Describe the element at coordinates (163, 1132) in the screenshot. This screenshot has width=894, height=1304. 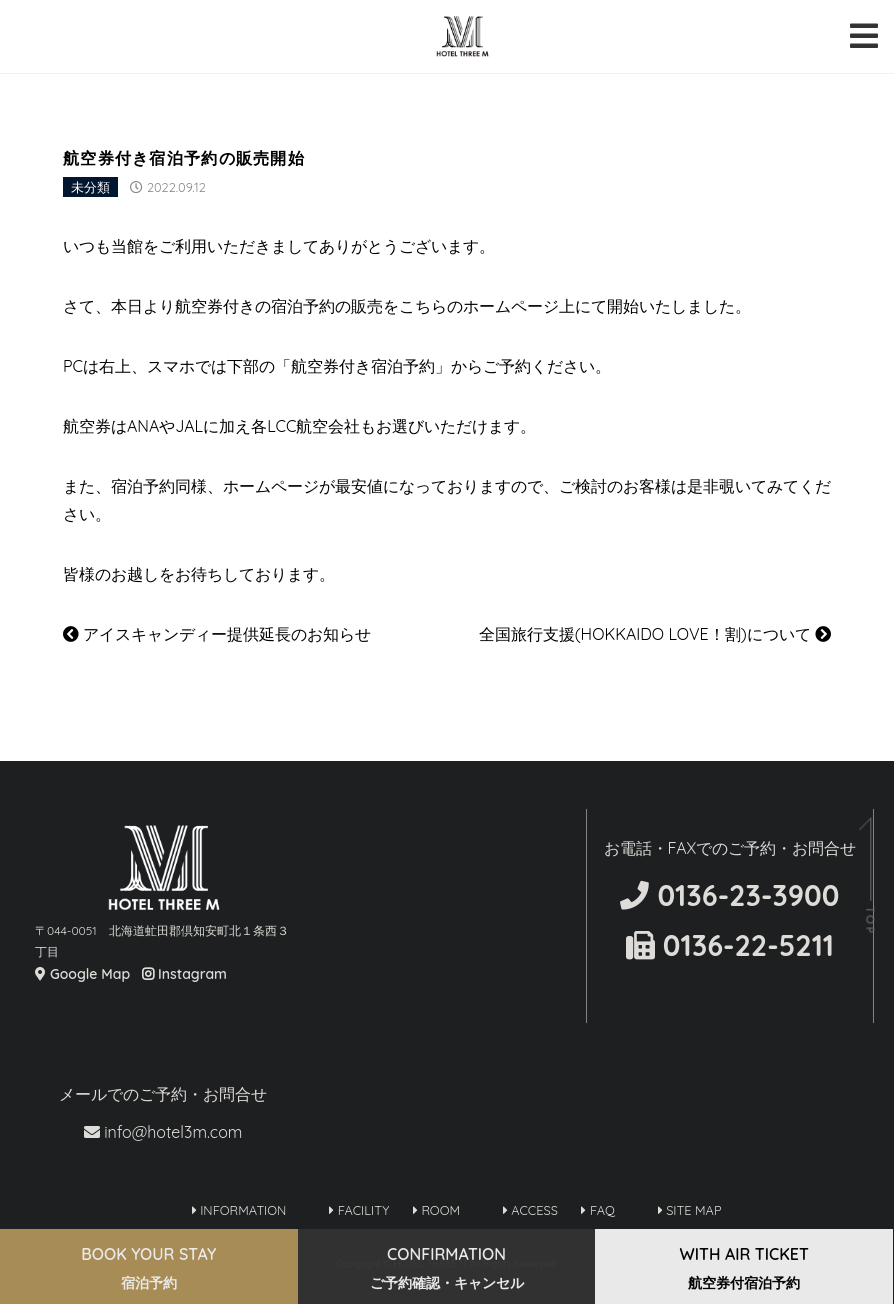
I see `info@hotel3m.com` at that location.